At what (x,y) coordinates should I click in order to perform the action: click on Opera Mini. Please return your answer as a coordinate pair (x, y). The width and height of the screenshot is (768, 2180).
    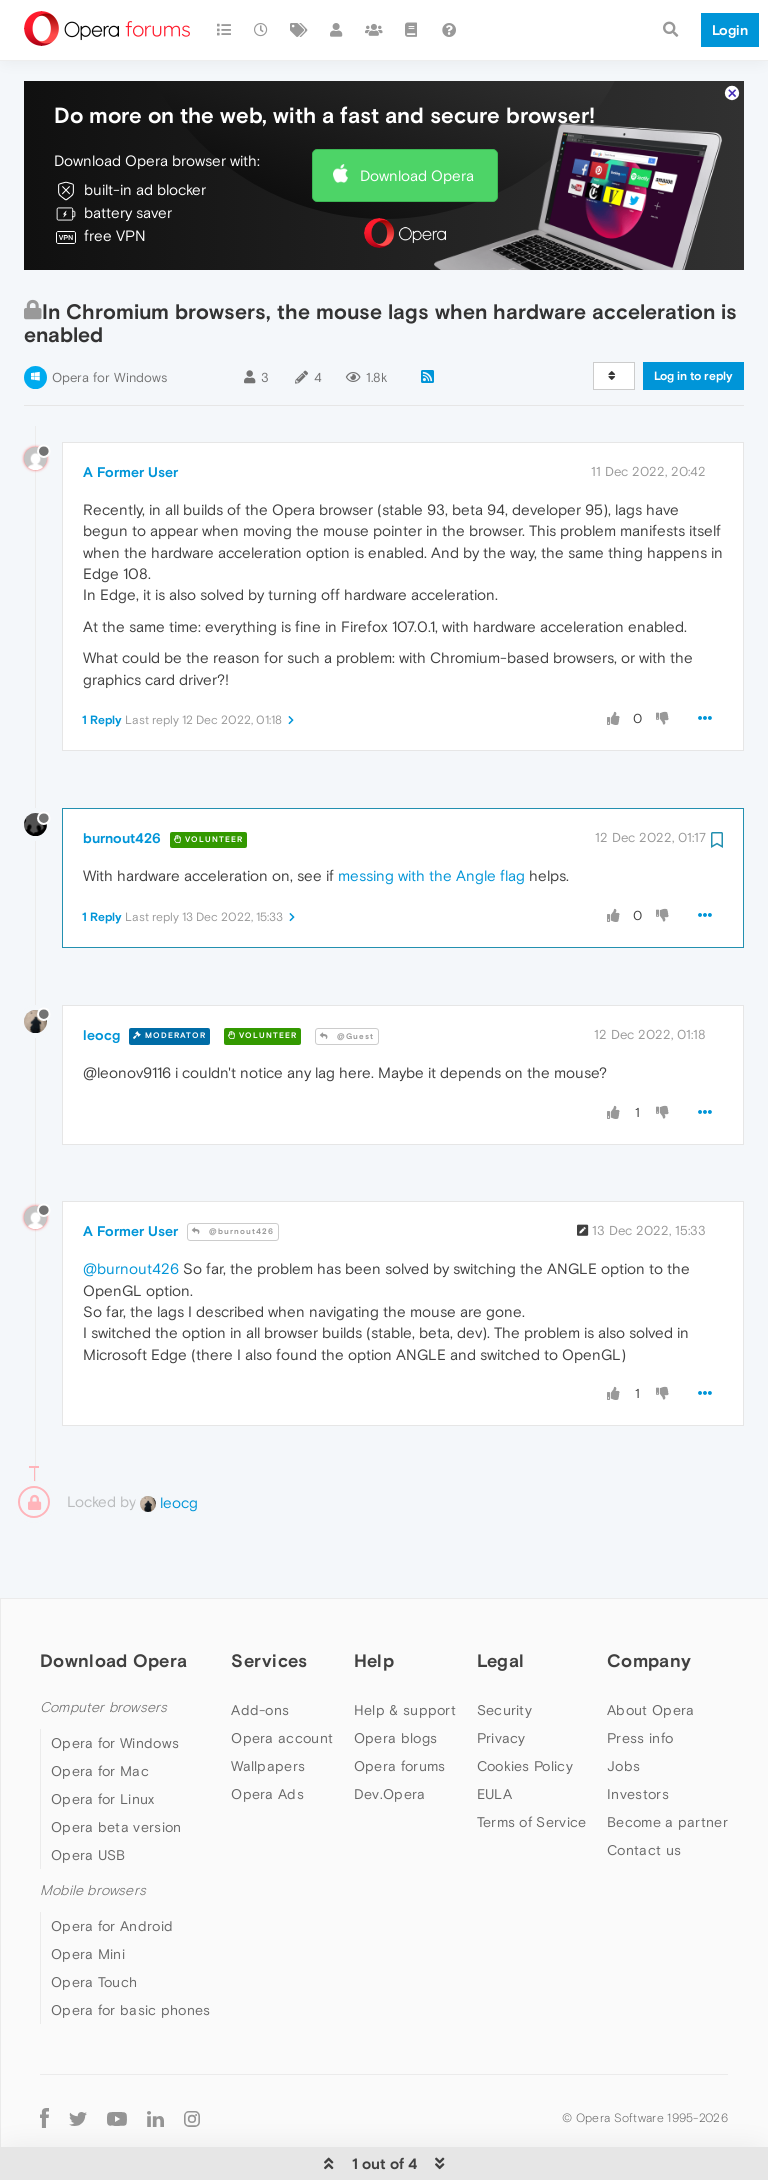
    Looking at the image, I should click on (88, 1893).